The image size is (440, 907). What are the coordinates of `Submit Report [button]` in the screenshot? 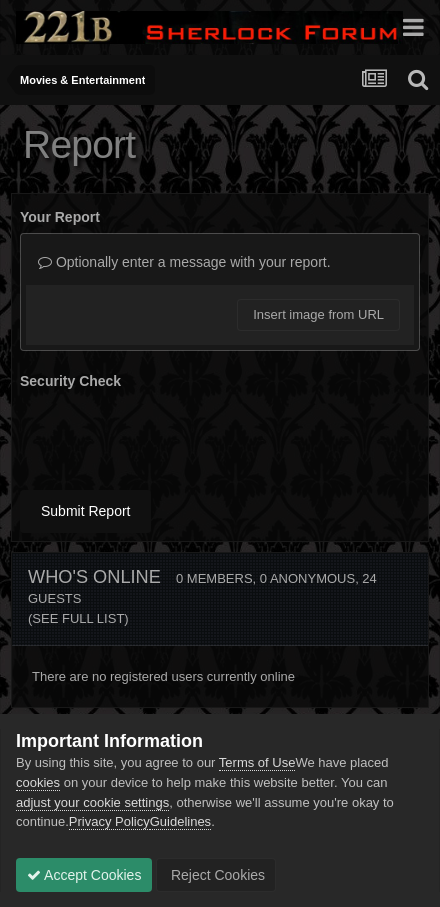 It's located at (85, 511).